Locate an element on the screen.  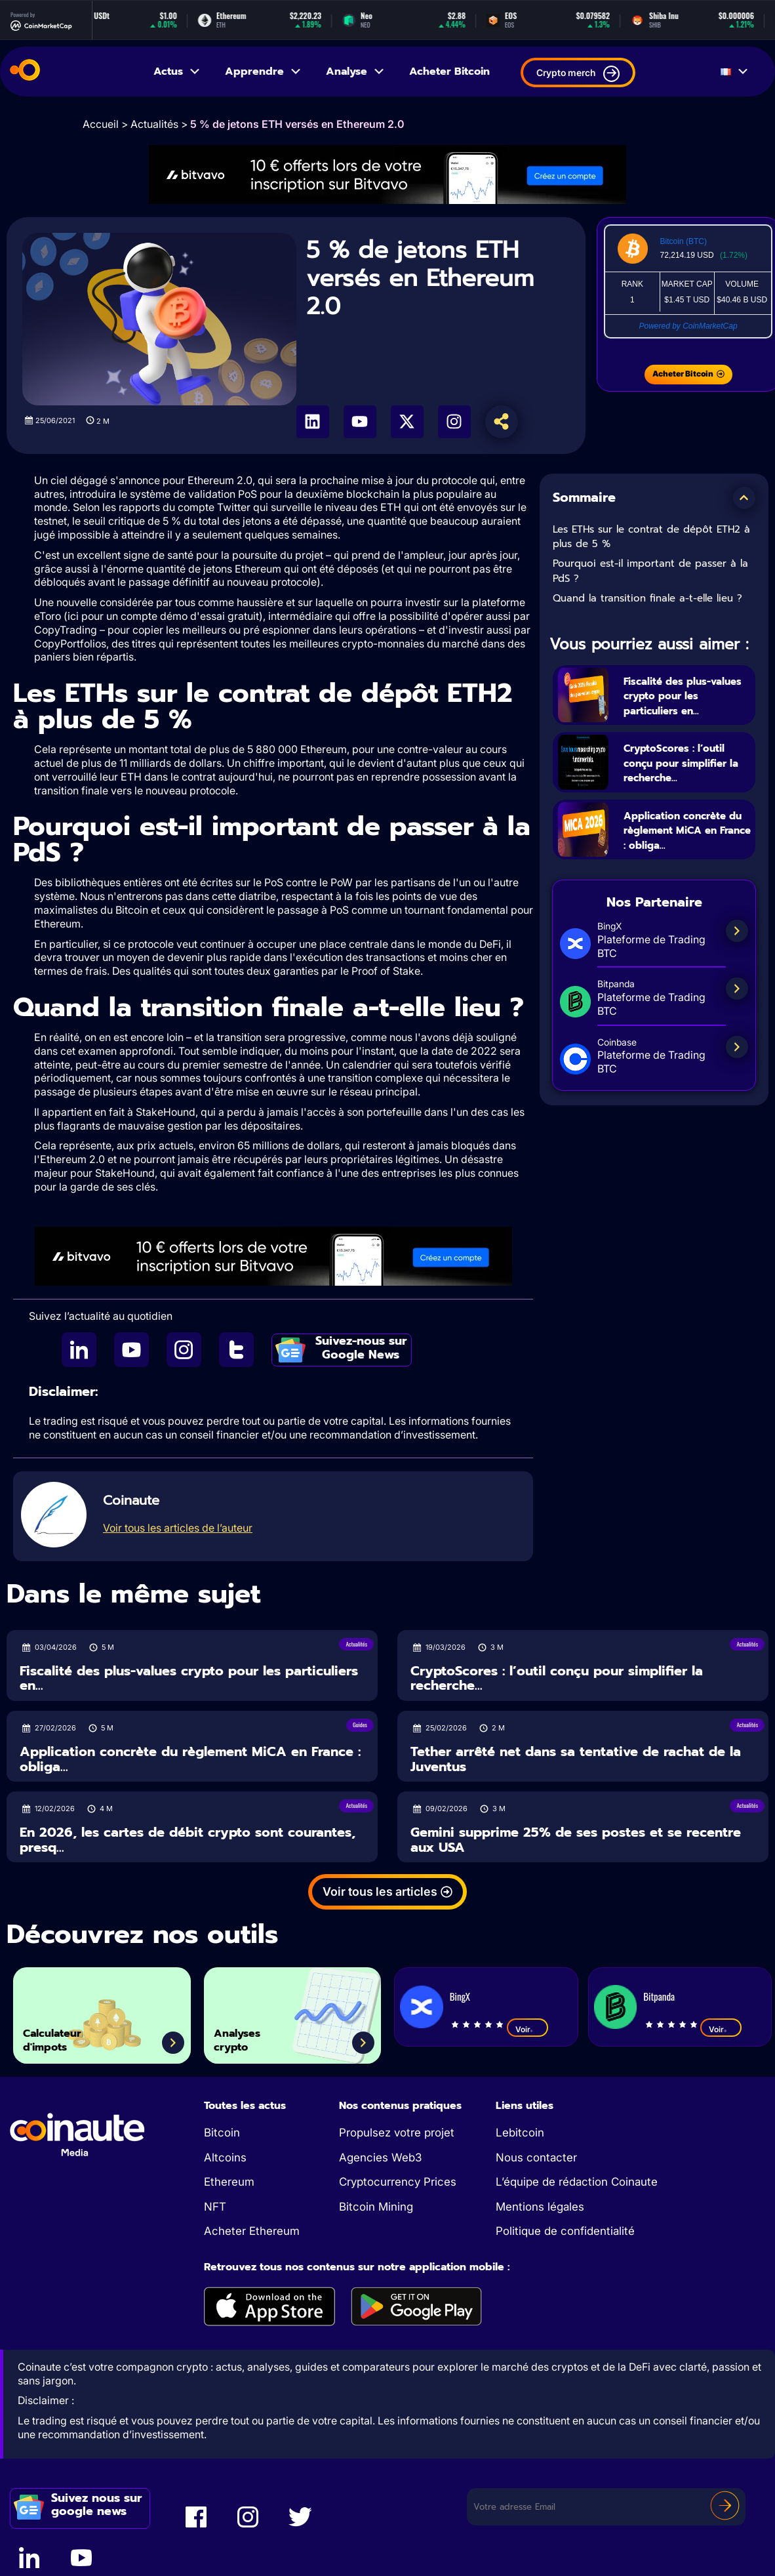
Tether arrêté net dans sa tentative de rachat de la Juventus is located at coordinates (575, 1759).